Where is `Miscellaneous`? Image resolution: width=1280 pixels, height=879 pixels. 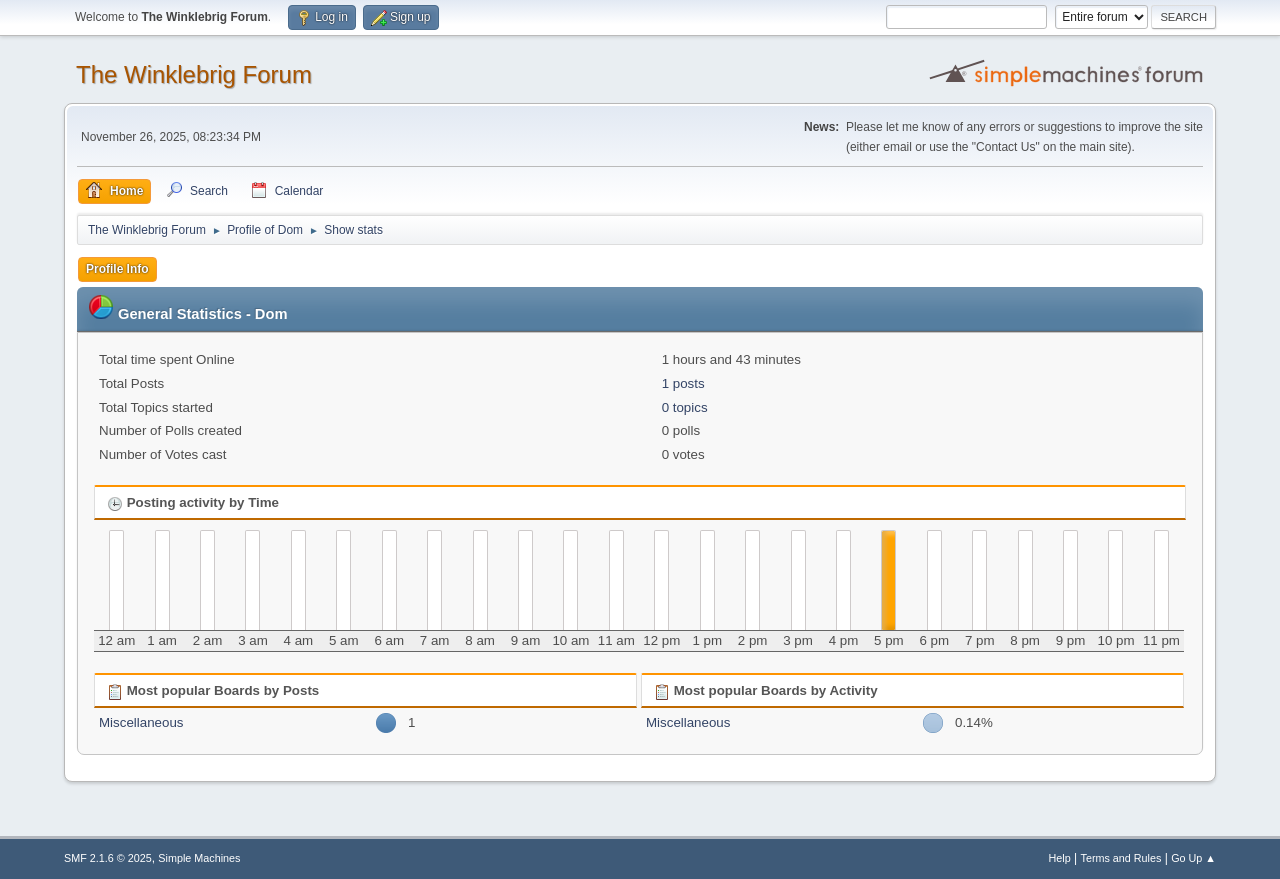
Miscellaneous is located at coordinates (141, 722).